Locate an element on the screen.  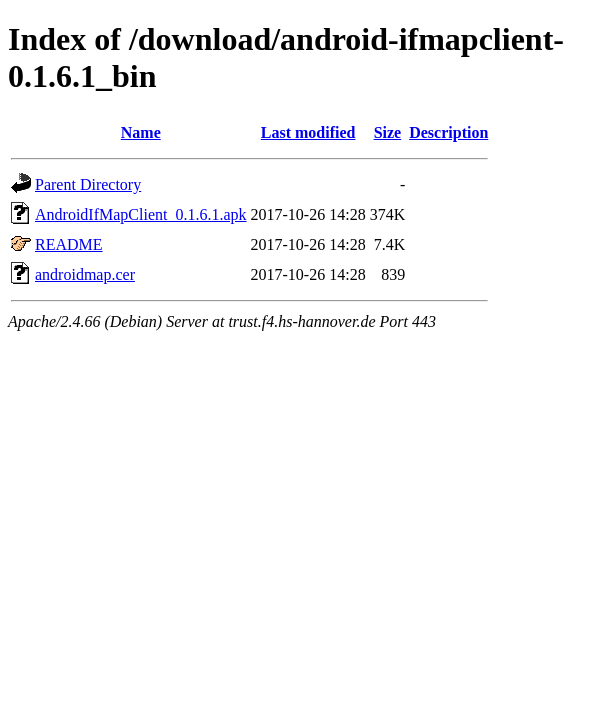
README is located at coordinates (69, 244).